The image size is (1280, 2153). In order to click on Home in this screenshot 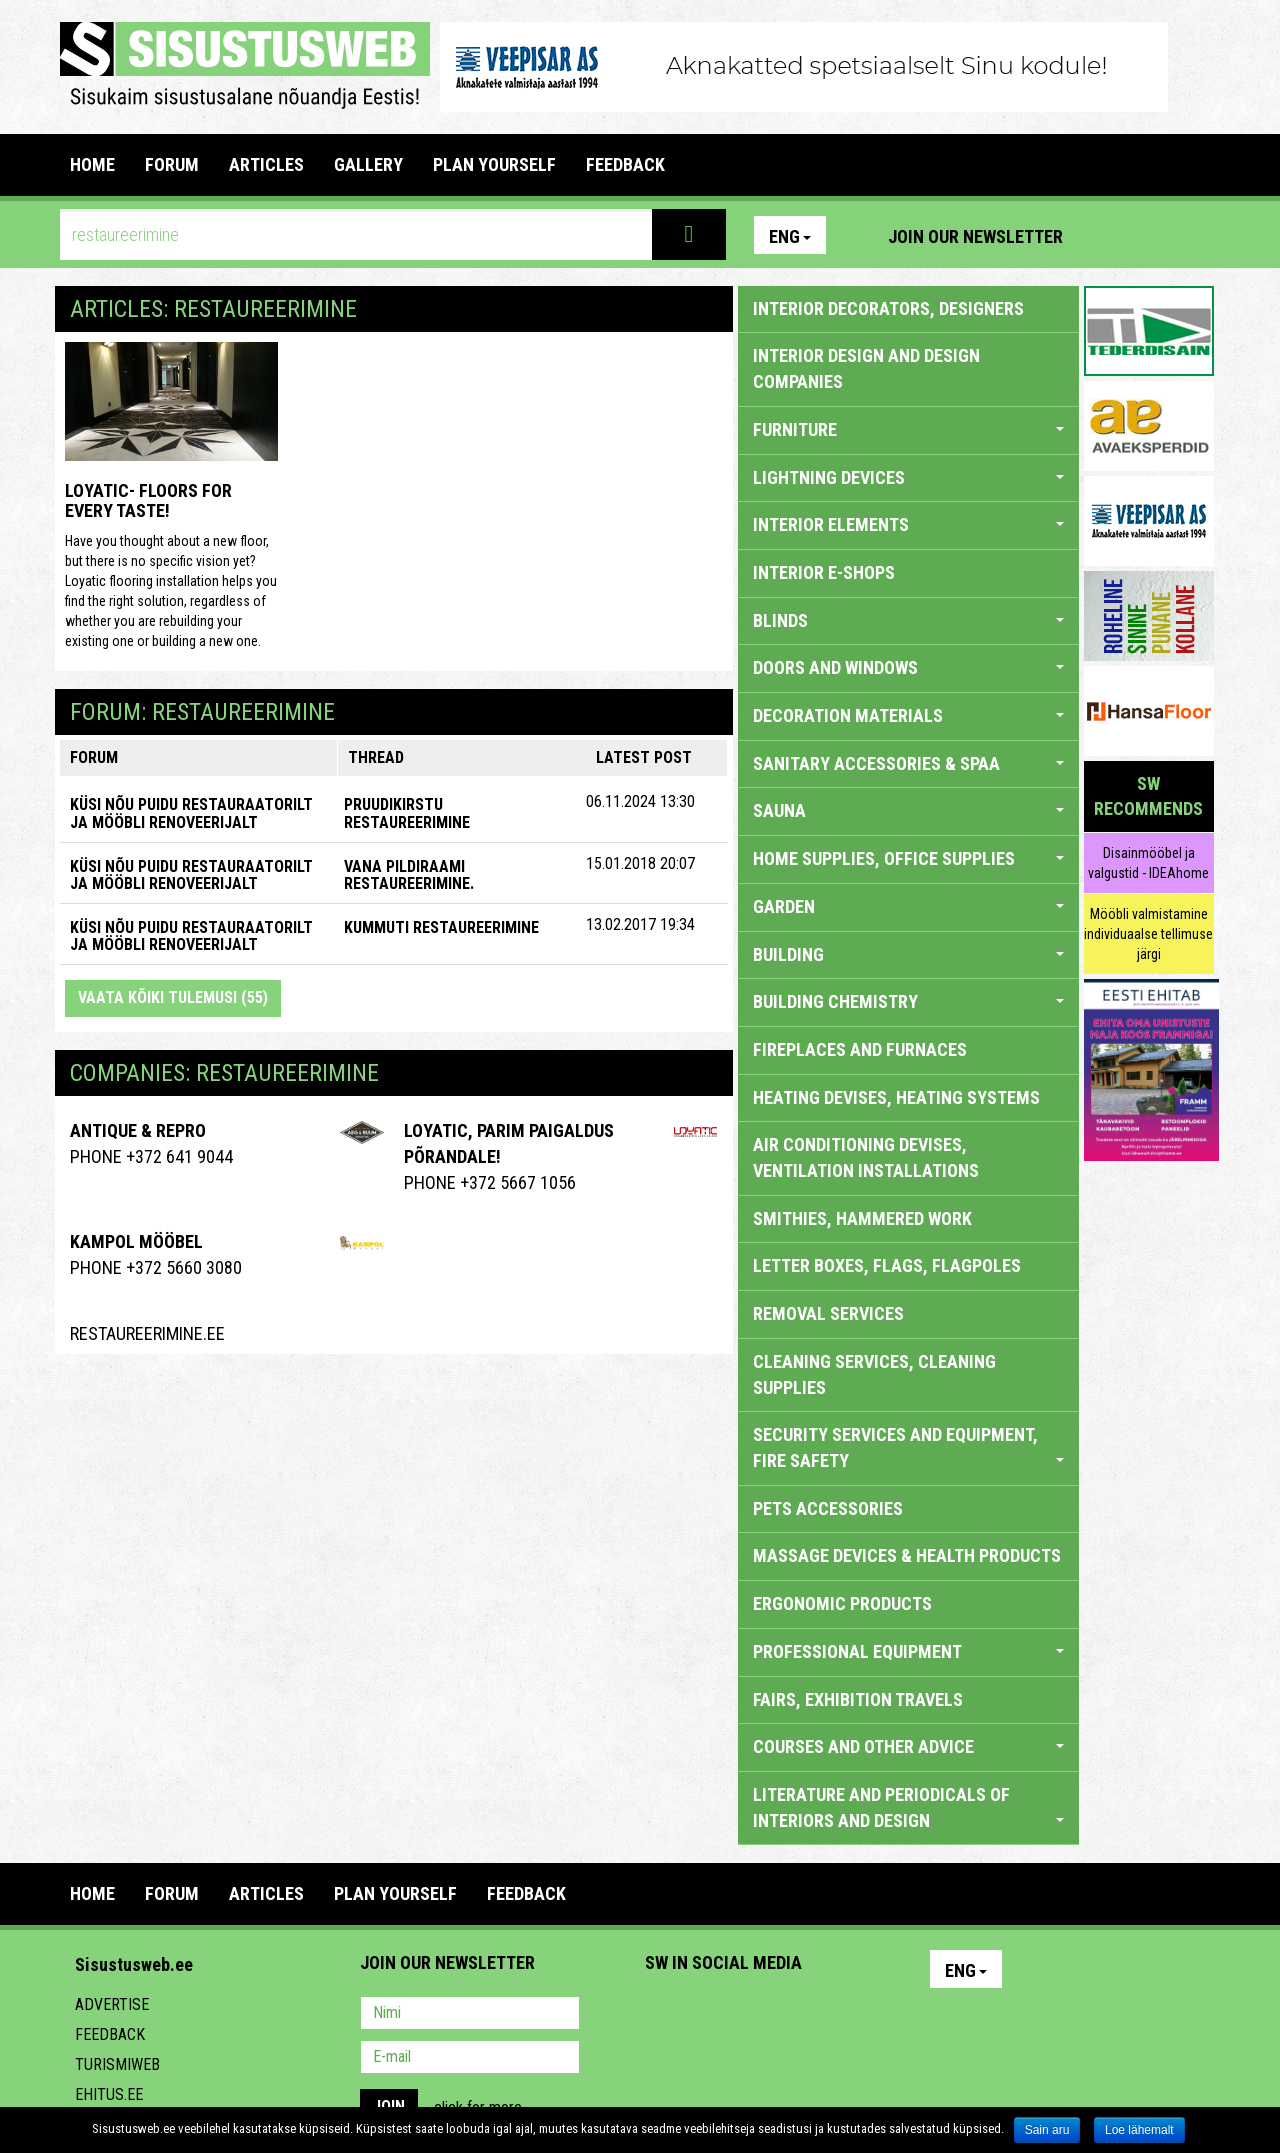, I will do `click(92, 164)`.